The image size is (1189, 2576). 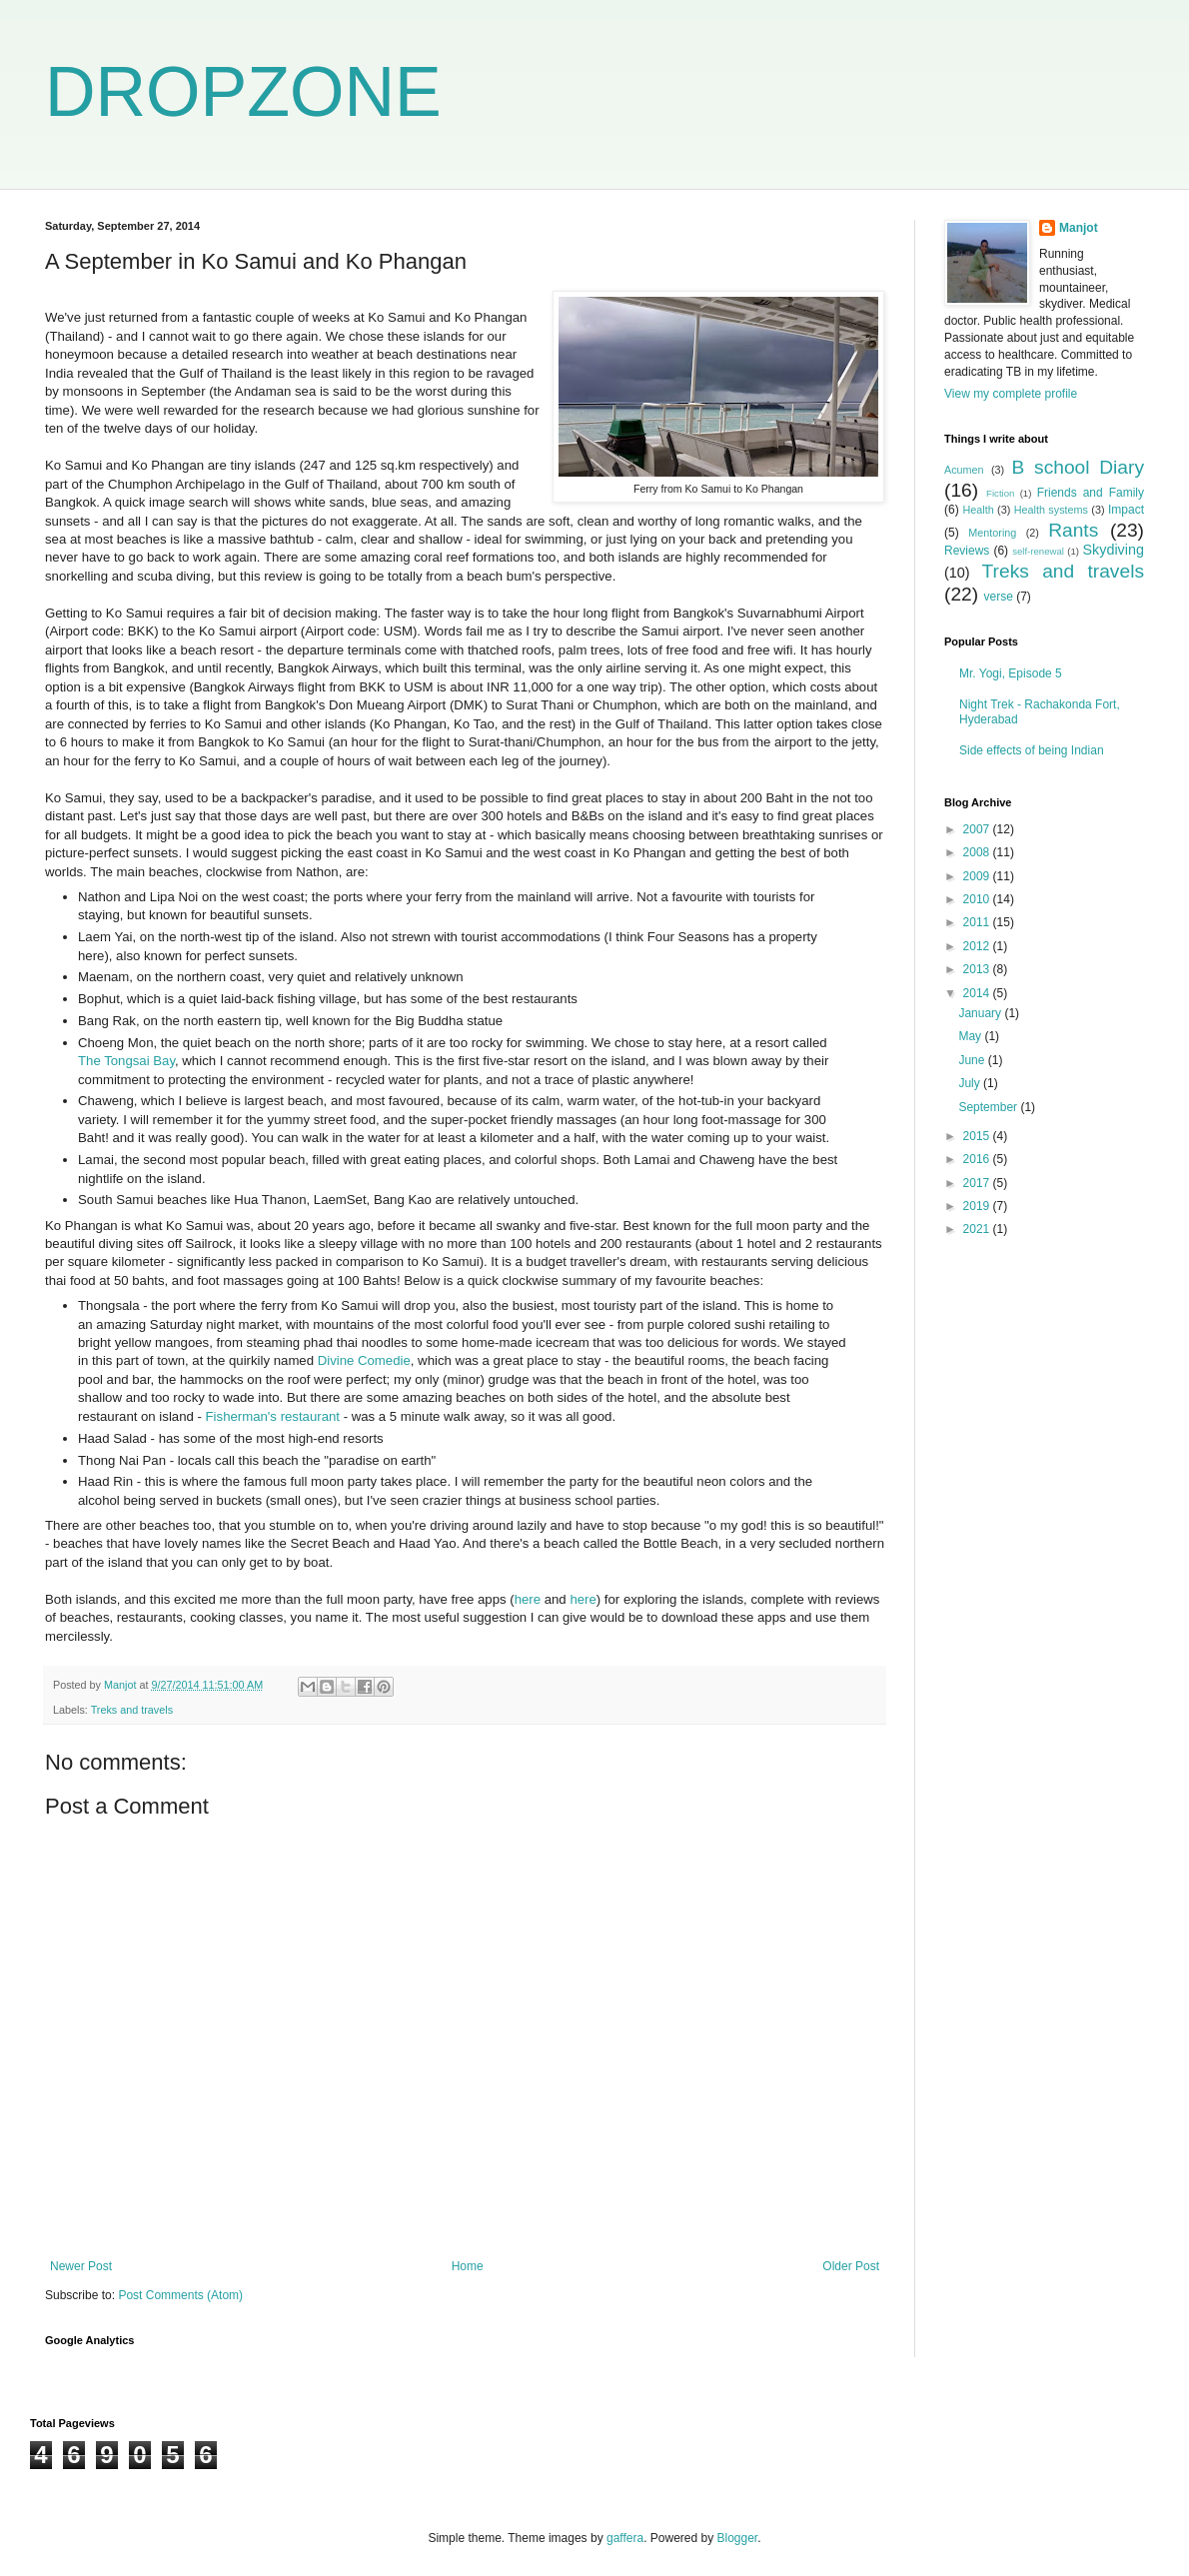 What do you see at coordinates (978, 969) in the screenshot?
I see `2013` at bounding box center [978, 969].